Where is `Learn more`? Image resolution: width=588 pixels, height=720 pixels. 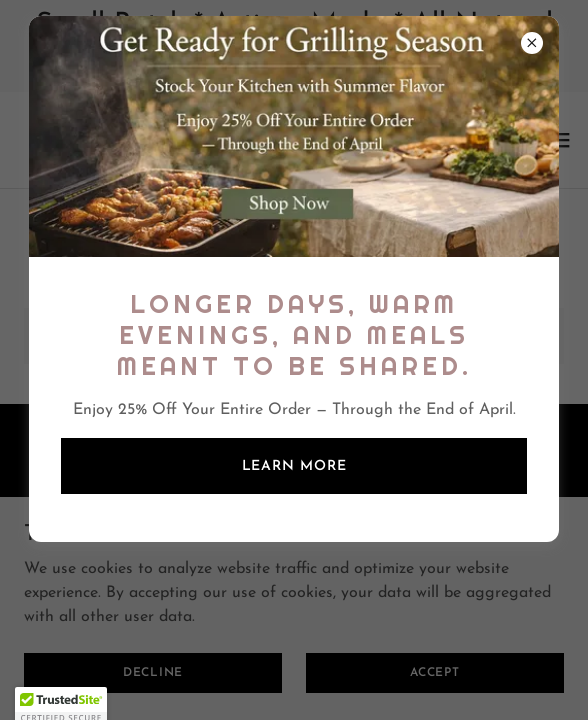 Learn more is located at coordinates (294, 466).